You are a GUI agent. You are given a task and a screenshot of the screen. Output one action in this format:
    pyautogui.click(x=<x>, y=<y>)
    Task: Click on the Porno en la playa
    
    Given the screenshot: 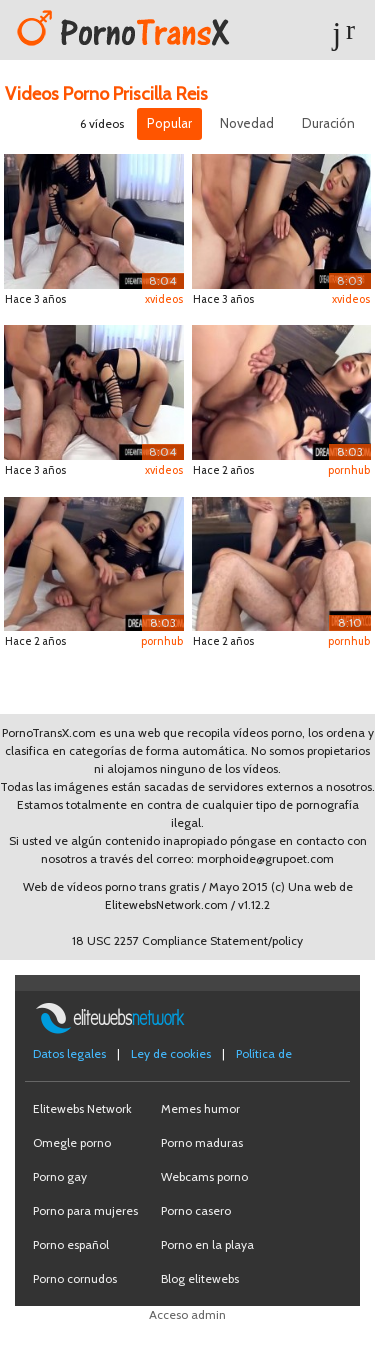 What is the action you would take?
    pyautogui.click(x=207, y=1244)
    